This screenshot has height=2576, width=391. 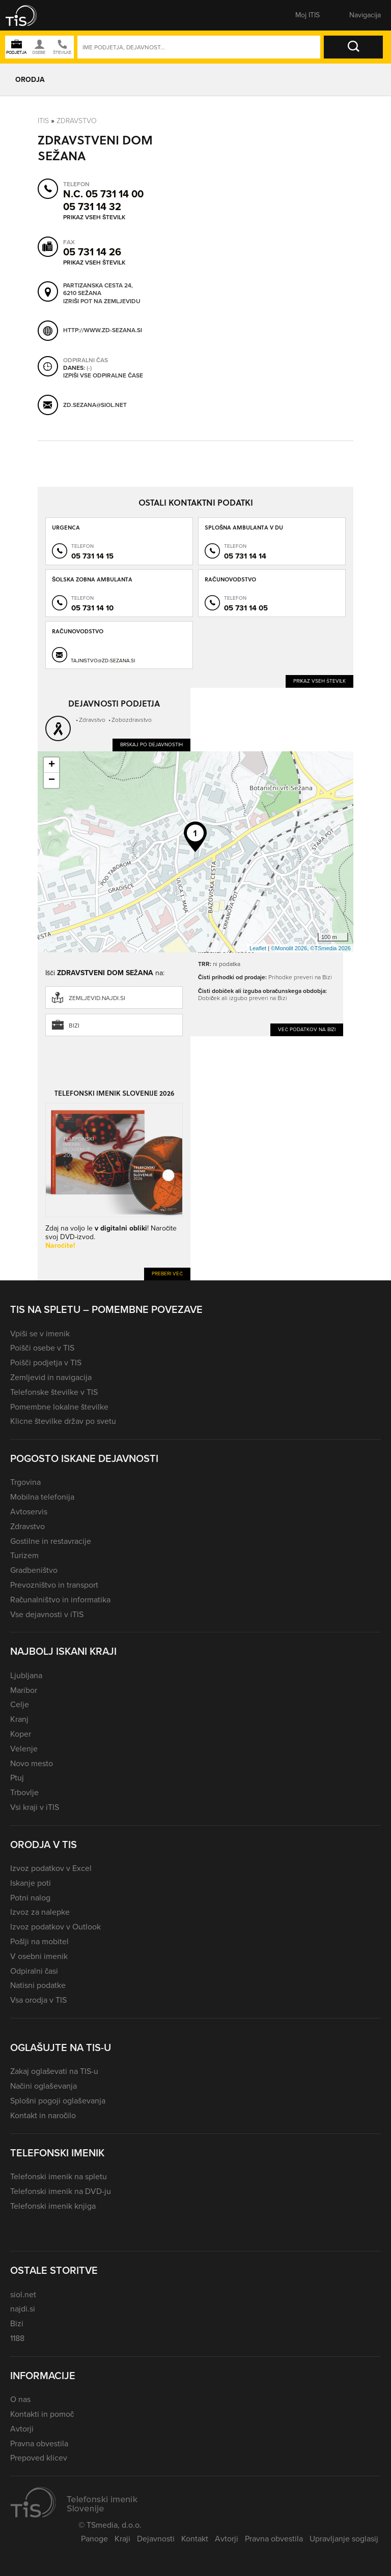 What do you see at coordinates (98, 289) in the screenshot?
I see `Partizanska cesta 24, 6210 Sežana` at bounding box center [98, 289].